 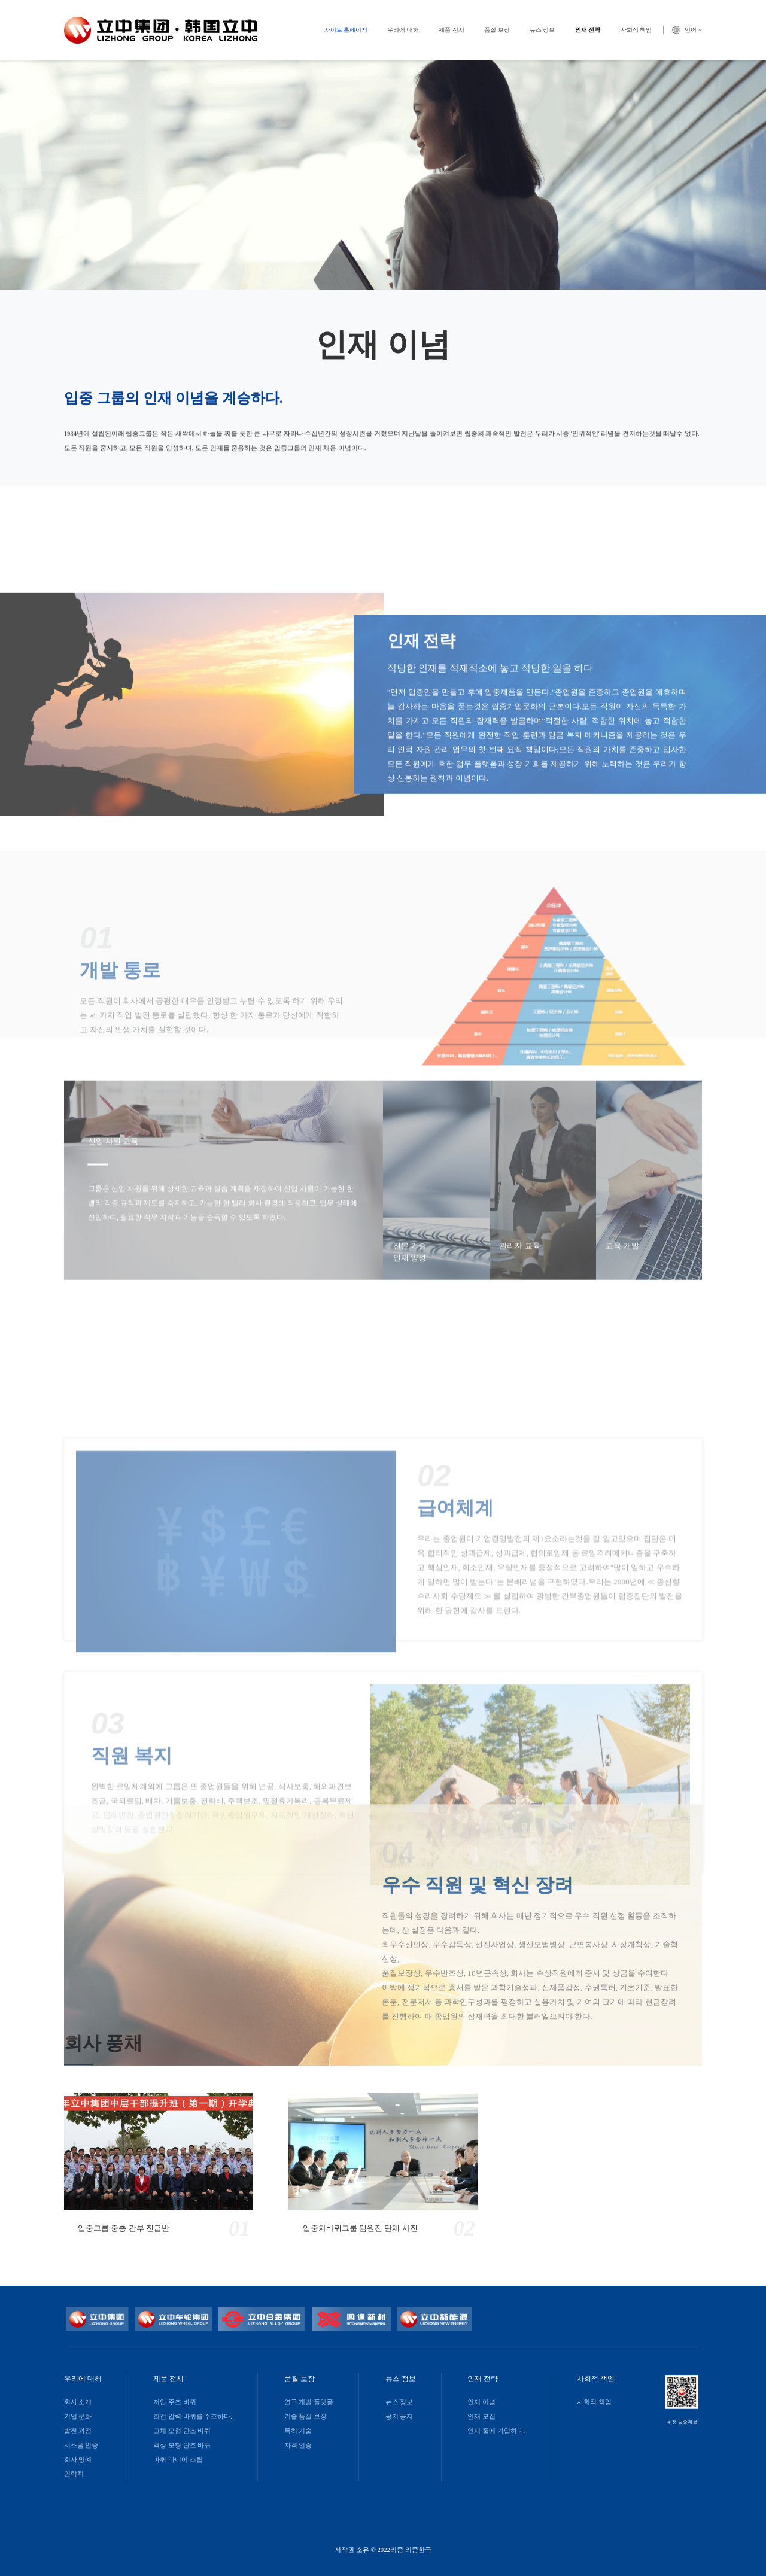 What do you see at coordinates (78, 2416) in the screenshot?
I see `기업 문화` at bounding box center [78, 2416].